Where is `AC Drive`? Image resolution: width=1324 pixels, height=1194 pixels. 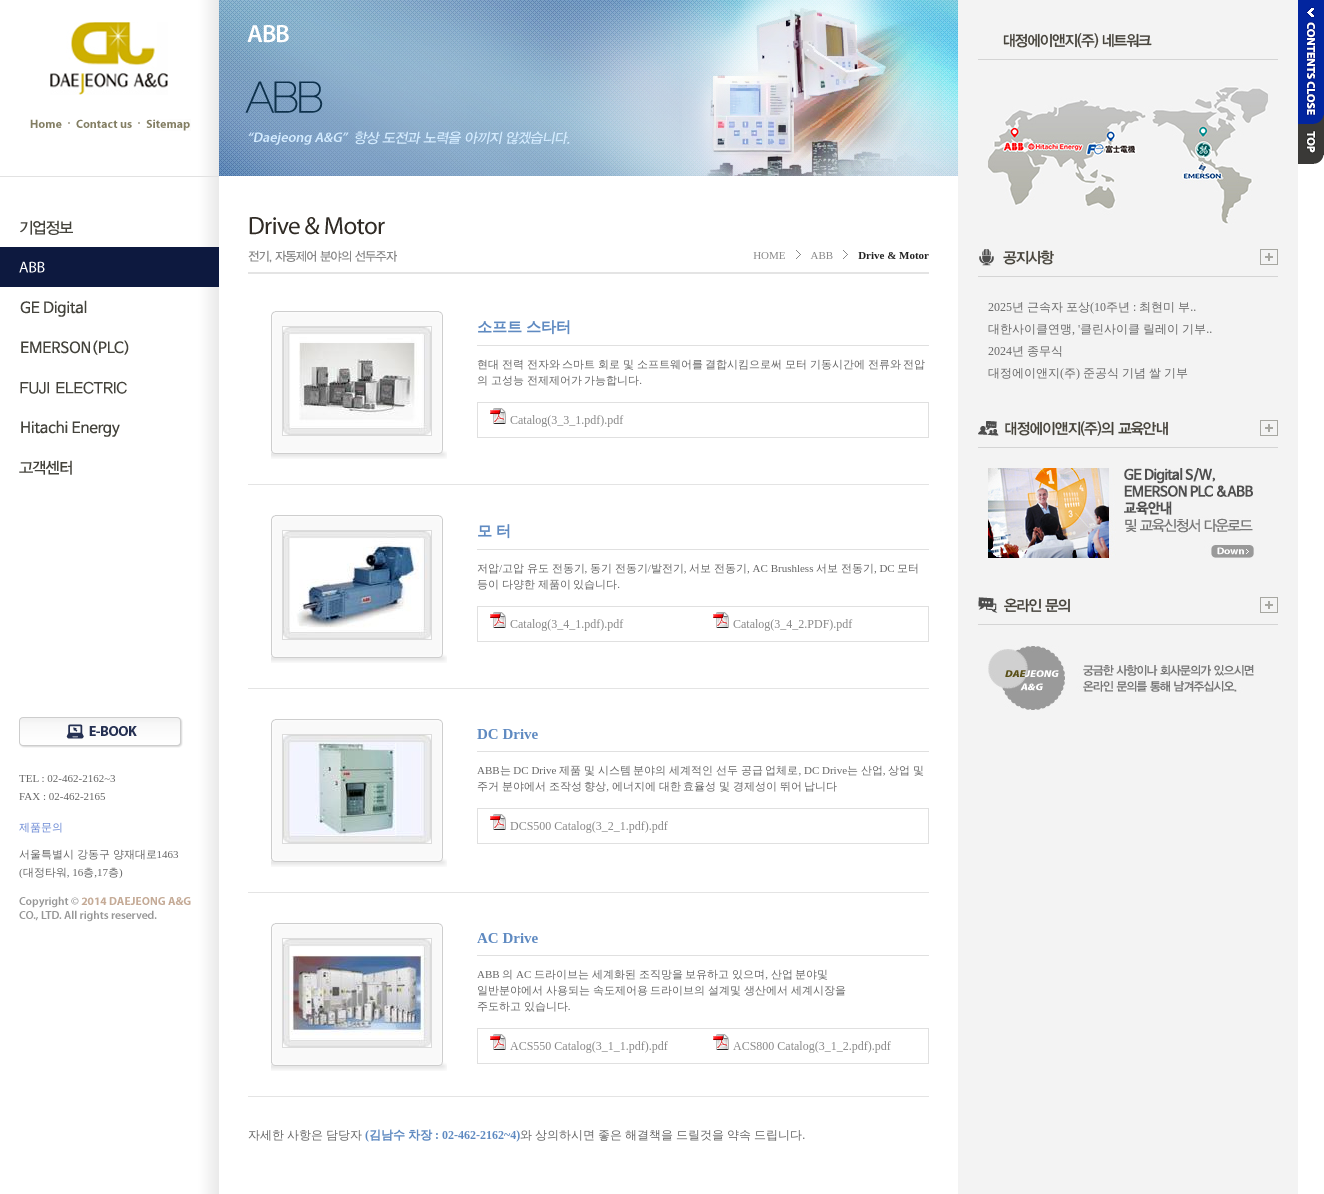
AC Drive is located at coordinates (507, 938).